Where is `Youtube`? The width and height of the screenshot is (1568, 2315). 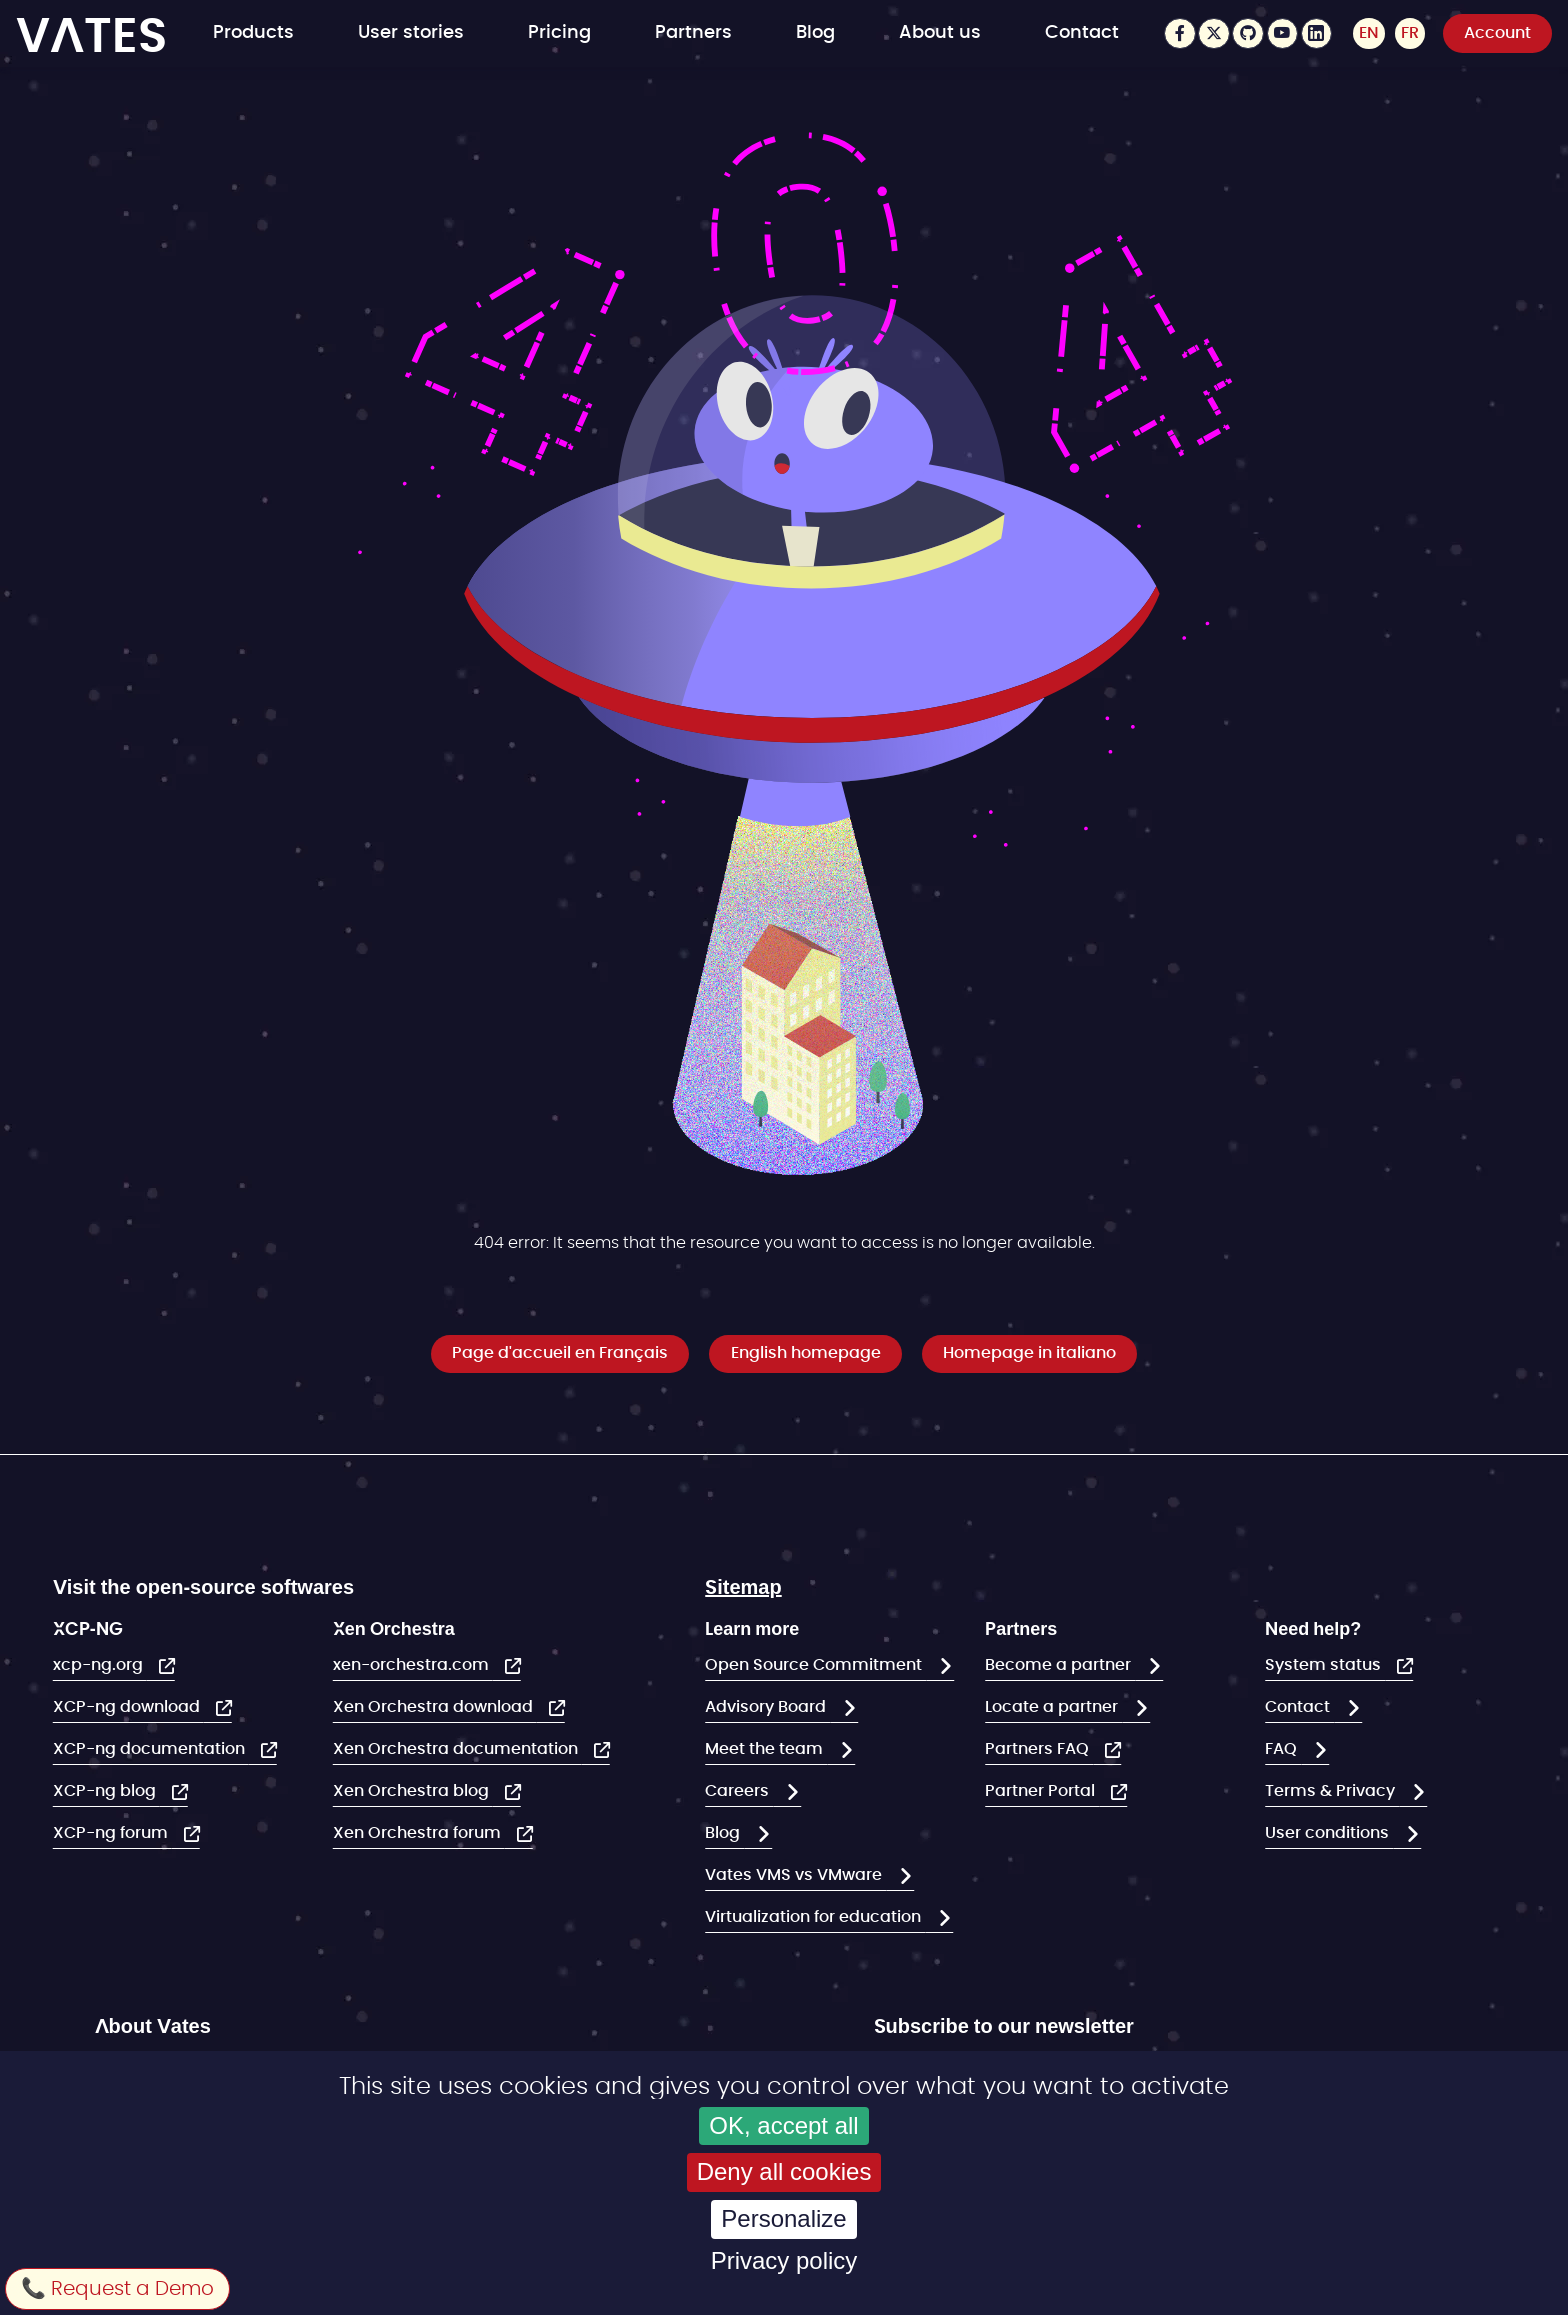 Youtube is located at coordinates (1281, 33).